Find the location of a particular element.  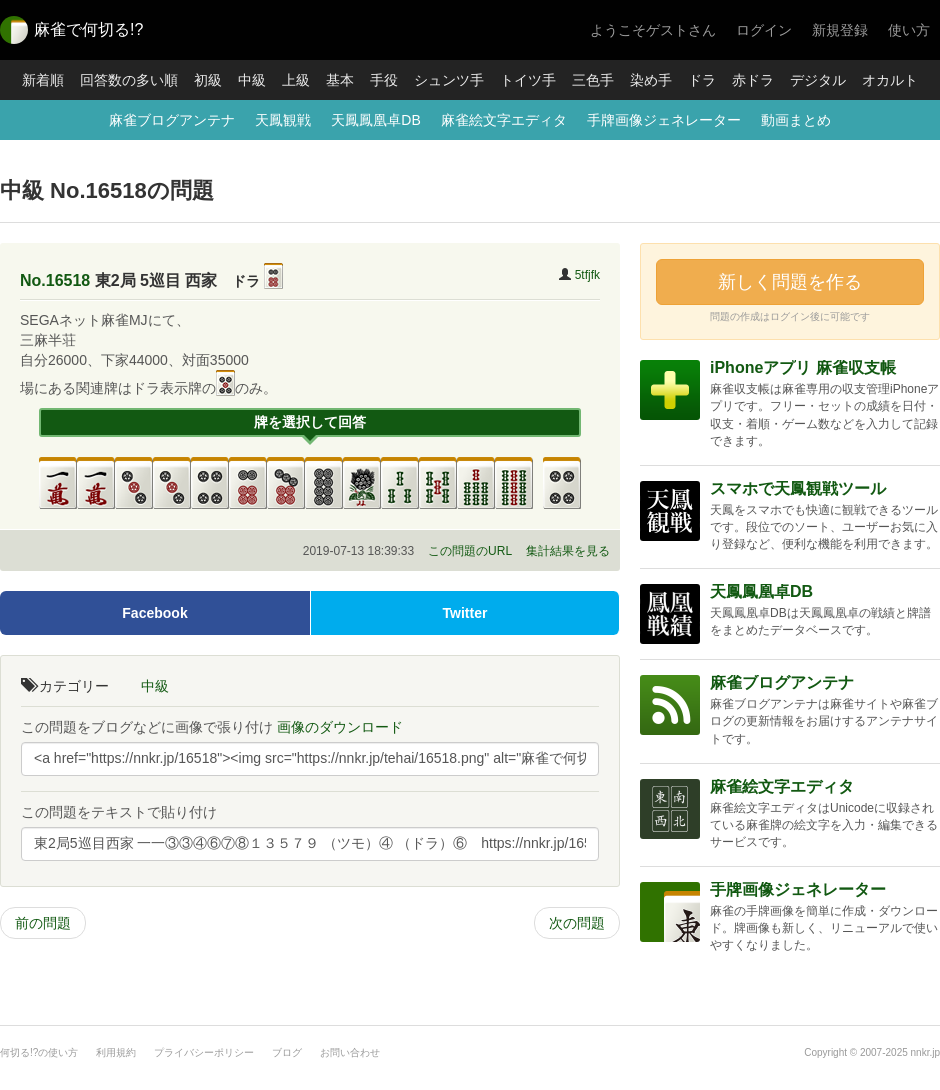

ログイン is located at coordinates (764, 30).